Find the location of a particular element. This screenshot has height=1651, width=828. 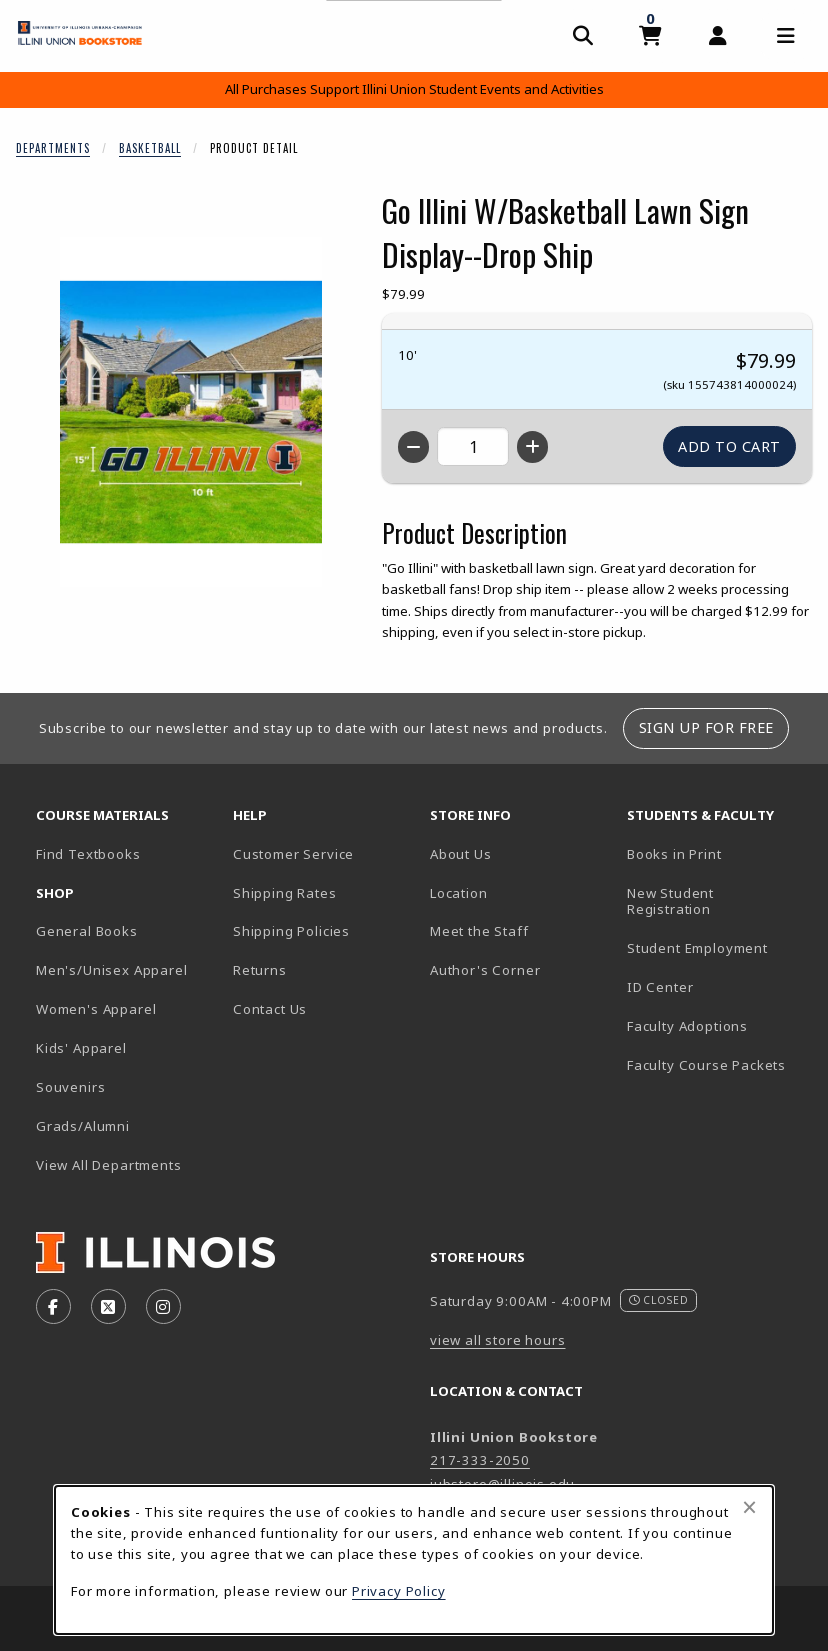

[Enlarge Go Illini W/Basketball Lawn Sign Display--Drop Ship (opens in popup window)] is located at coordinates (191, 412).